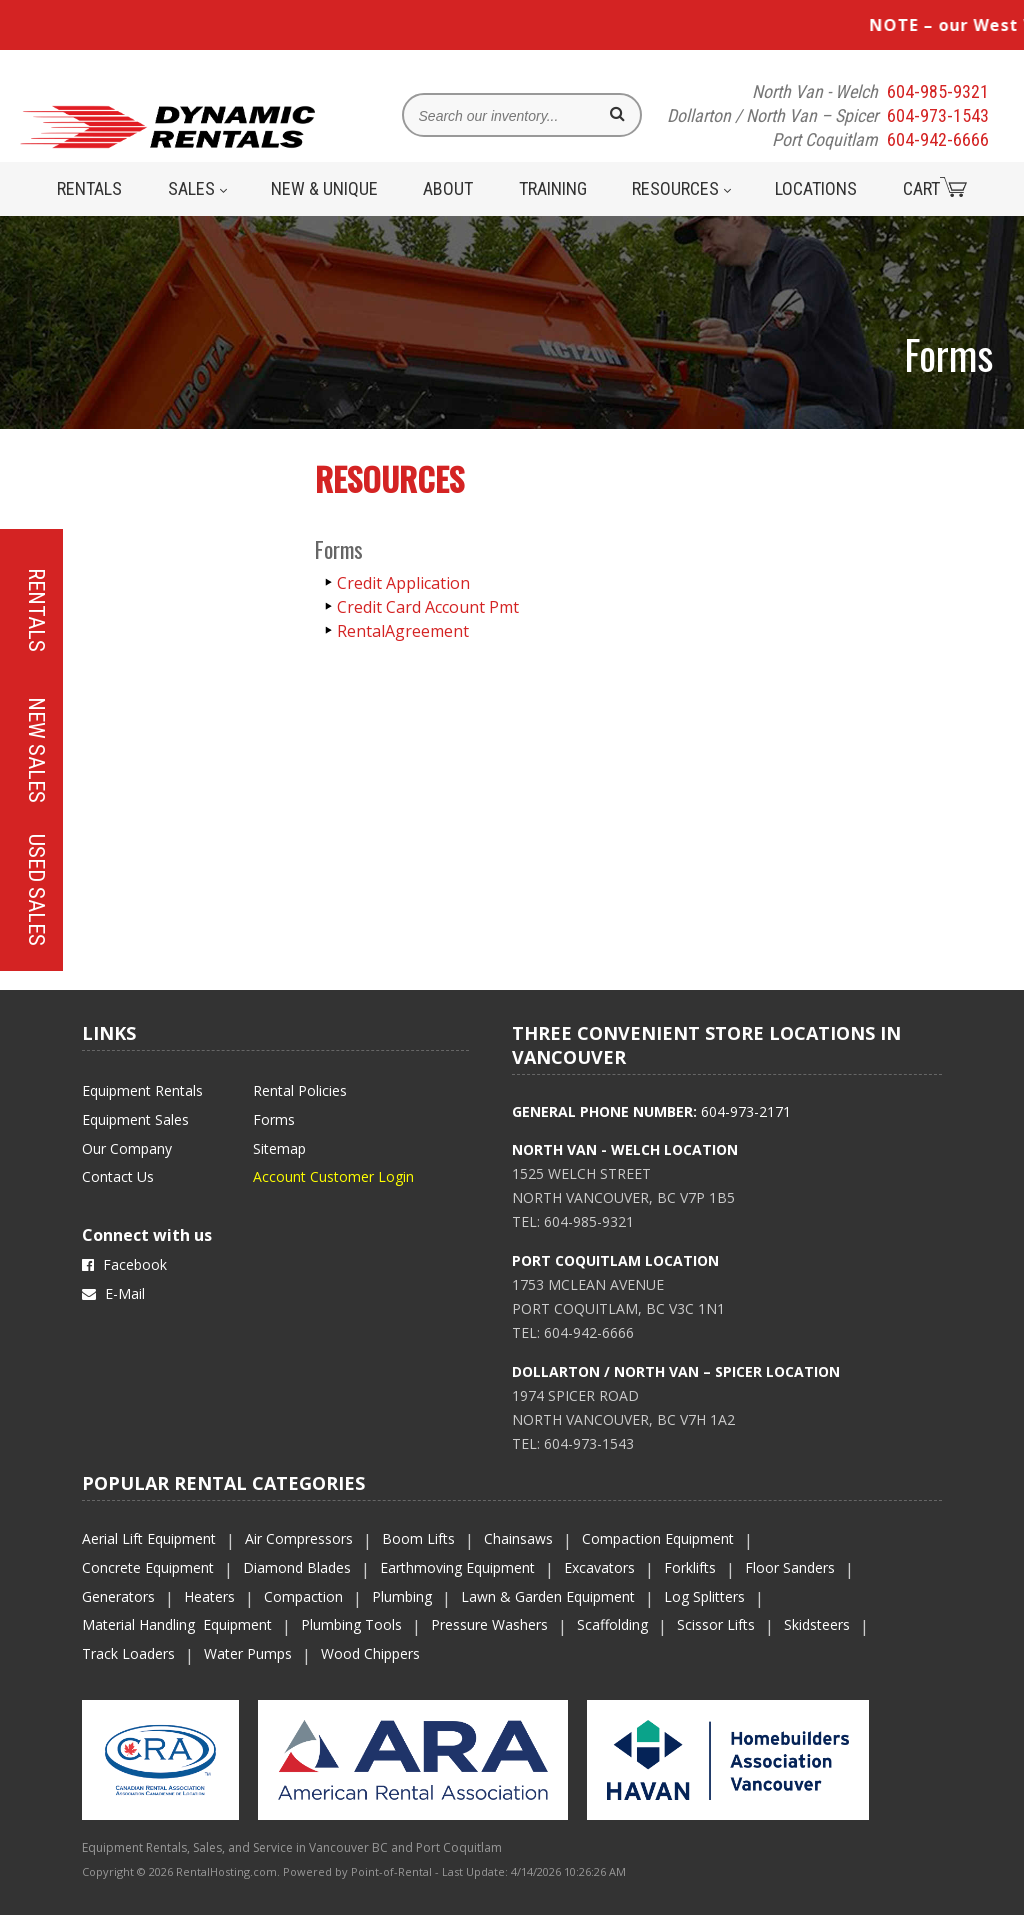  What do you see at coordinates (127, 1148) in the screenshot?
I see `Our Company` at bounding box center [127, 1148].